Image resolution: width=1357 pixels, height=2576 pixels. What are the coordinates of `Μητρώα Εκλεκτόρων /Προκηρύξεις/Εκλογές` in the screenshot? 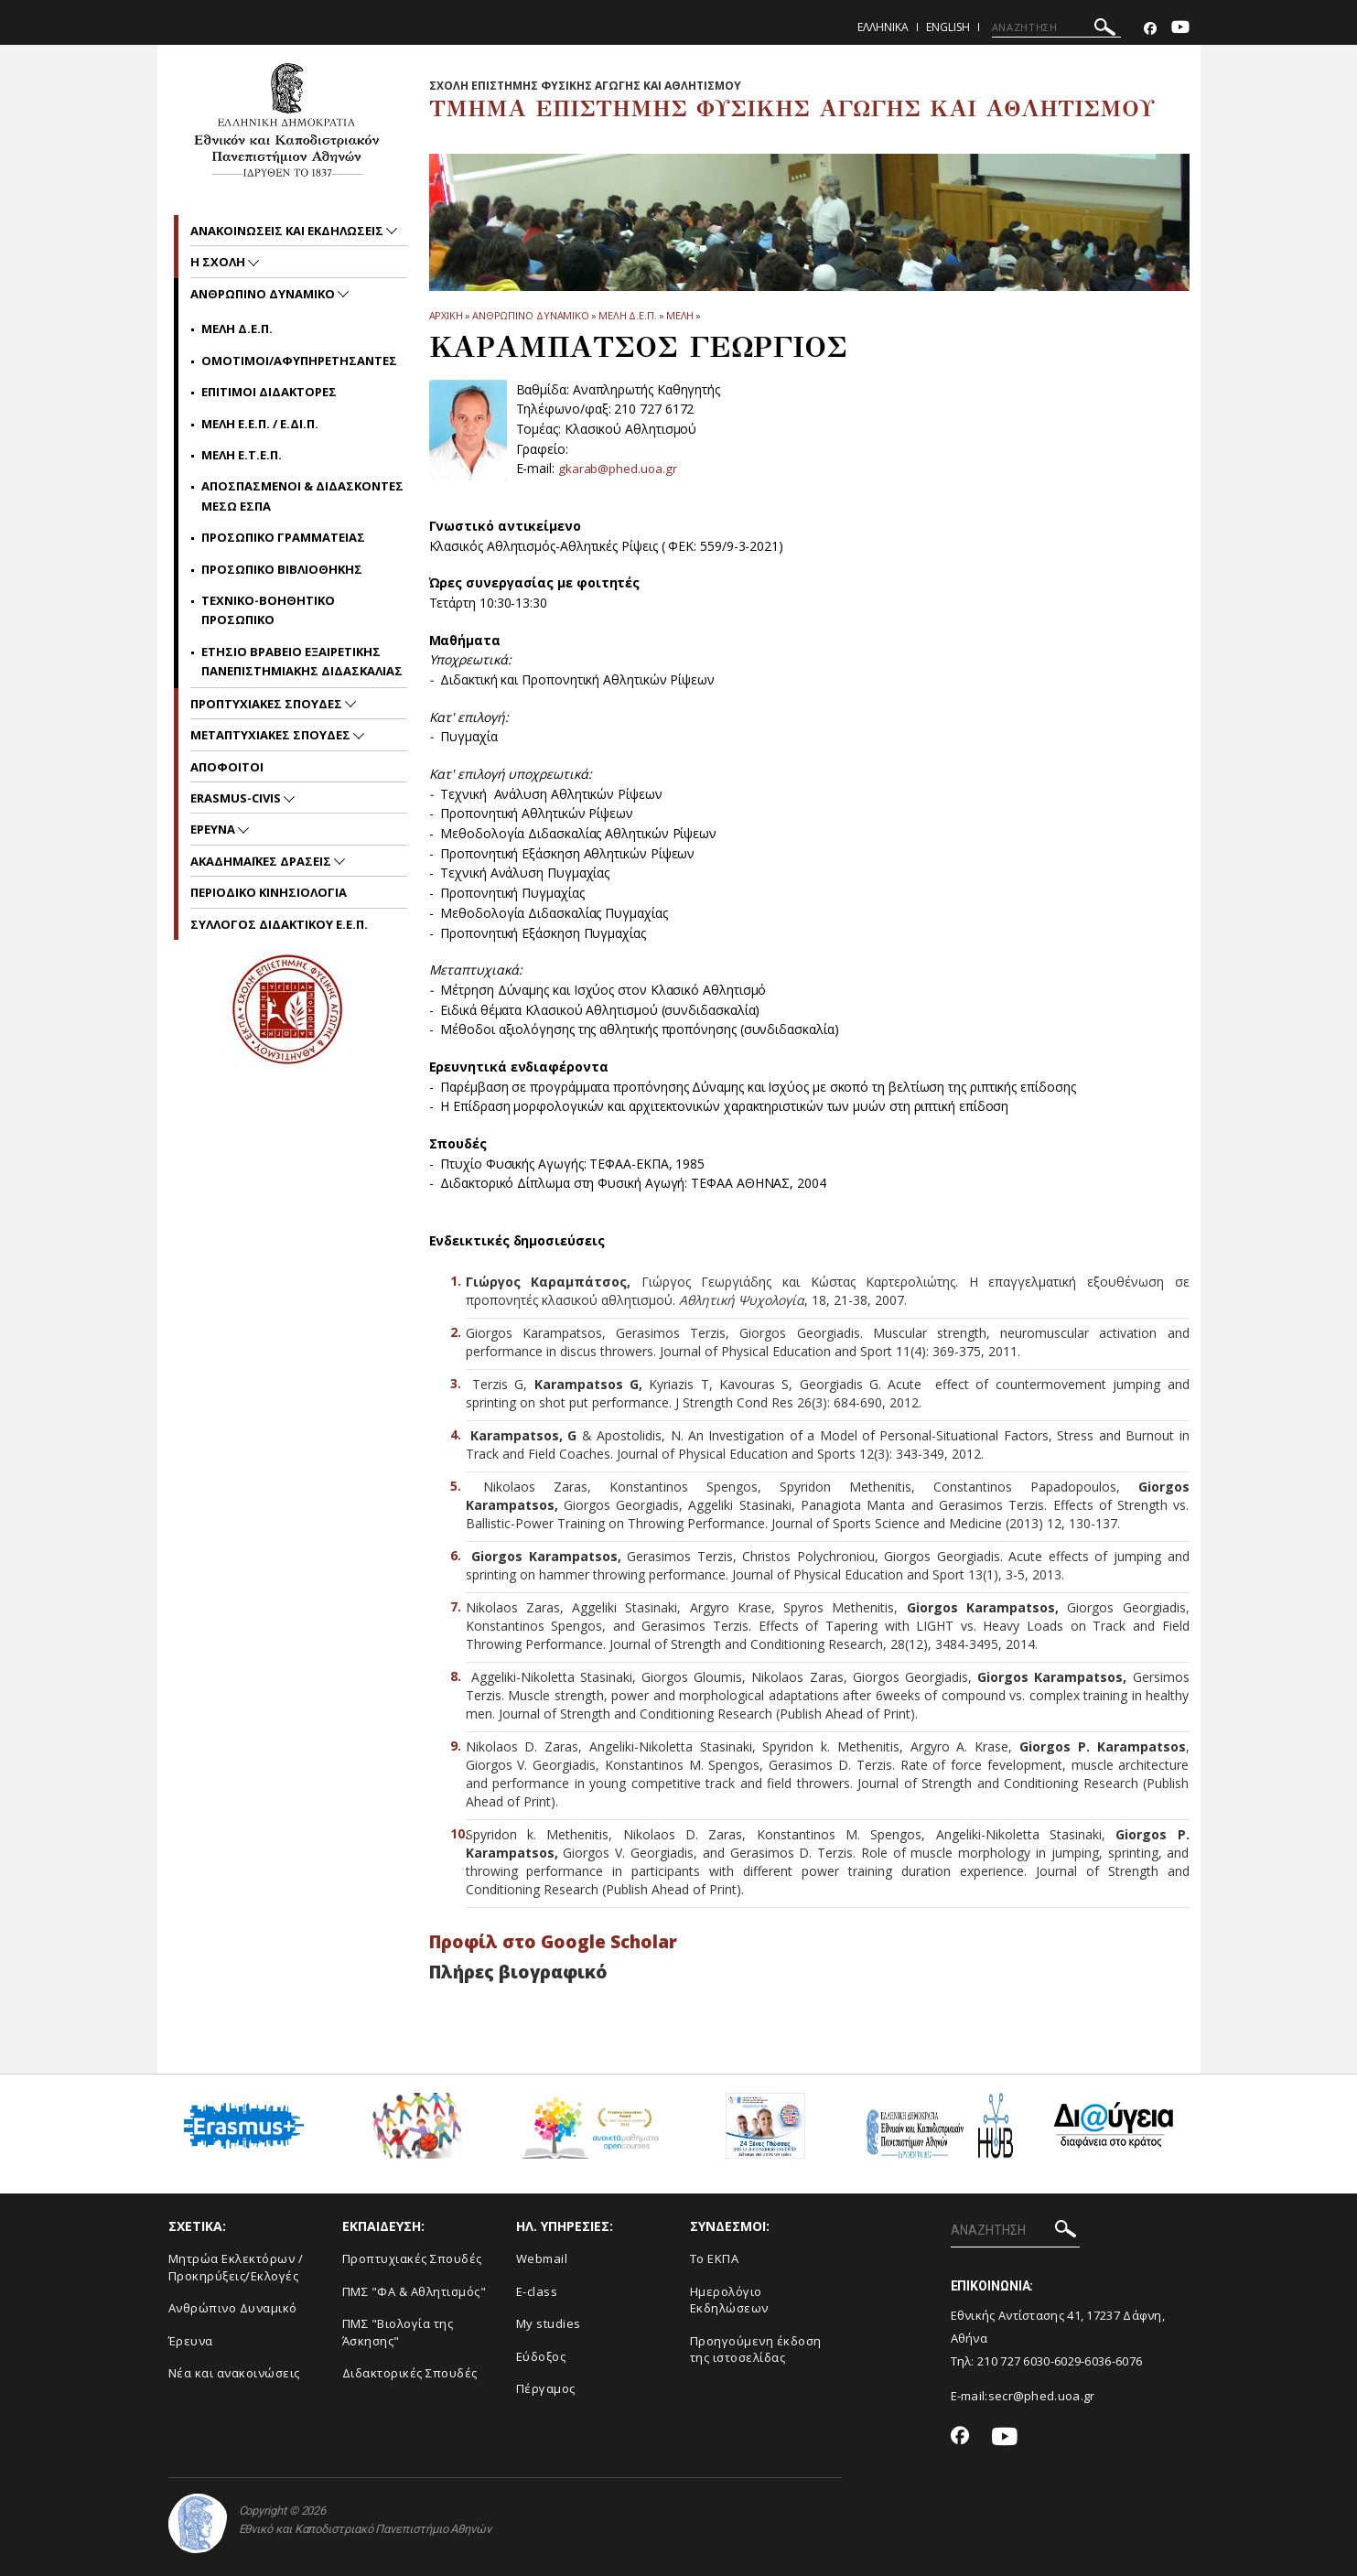 It's located at (236, 2267).